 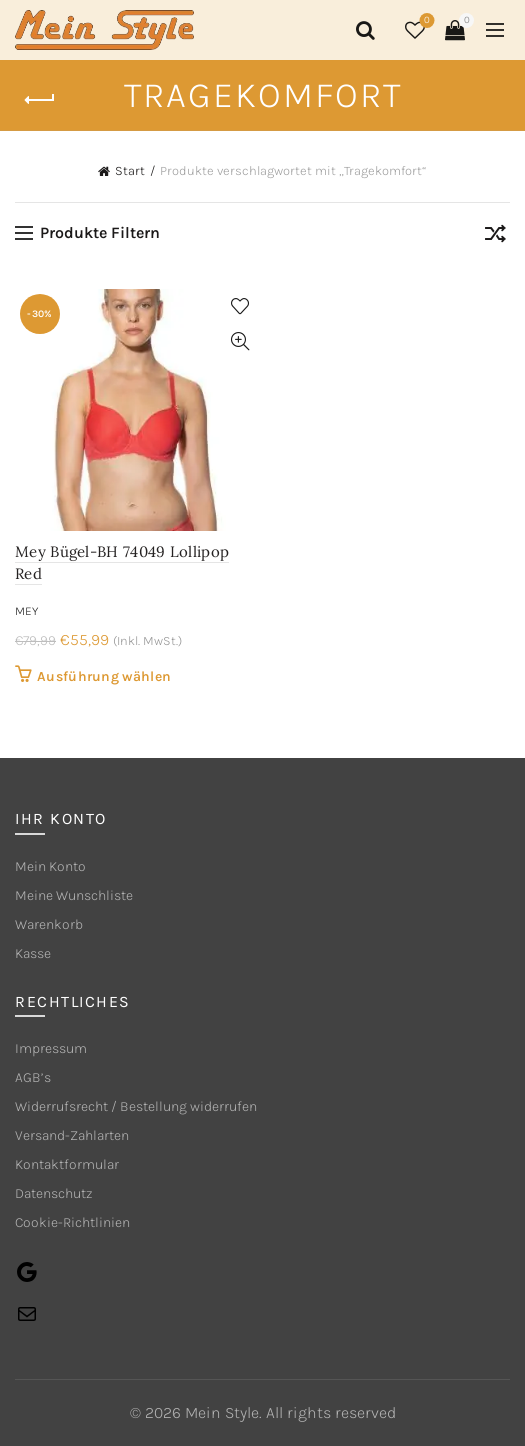 I want to click on Mein Style, so click(x=222, y=1412).